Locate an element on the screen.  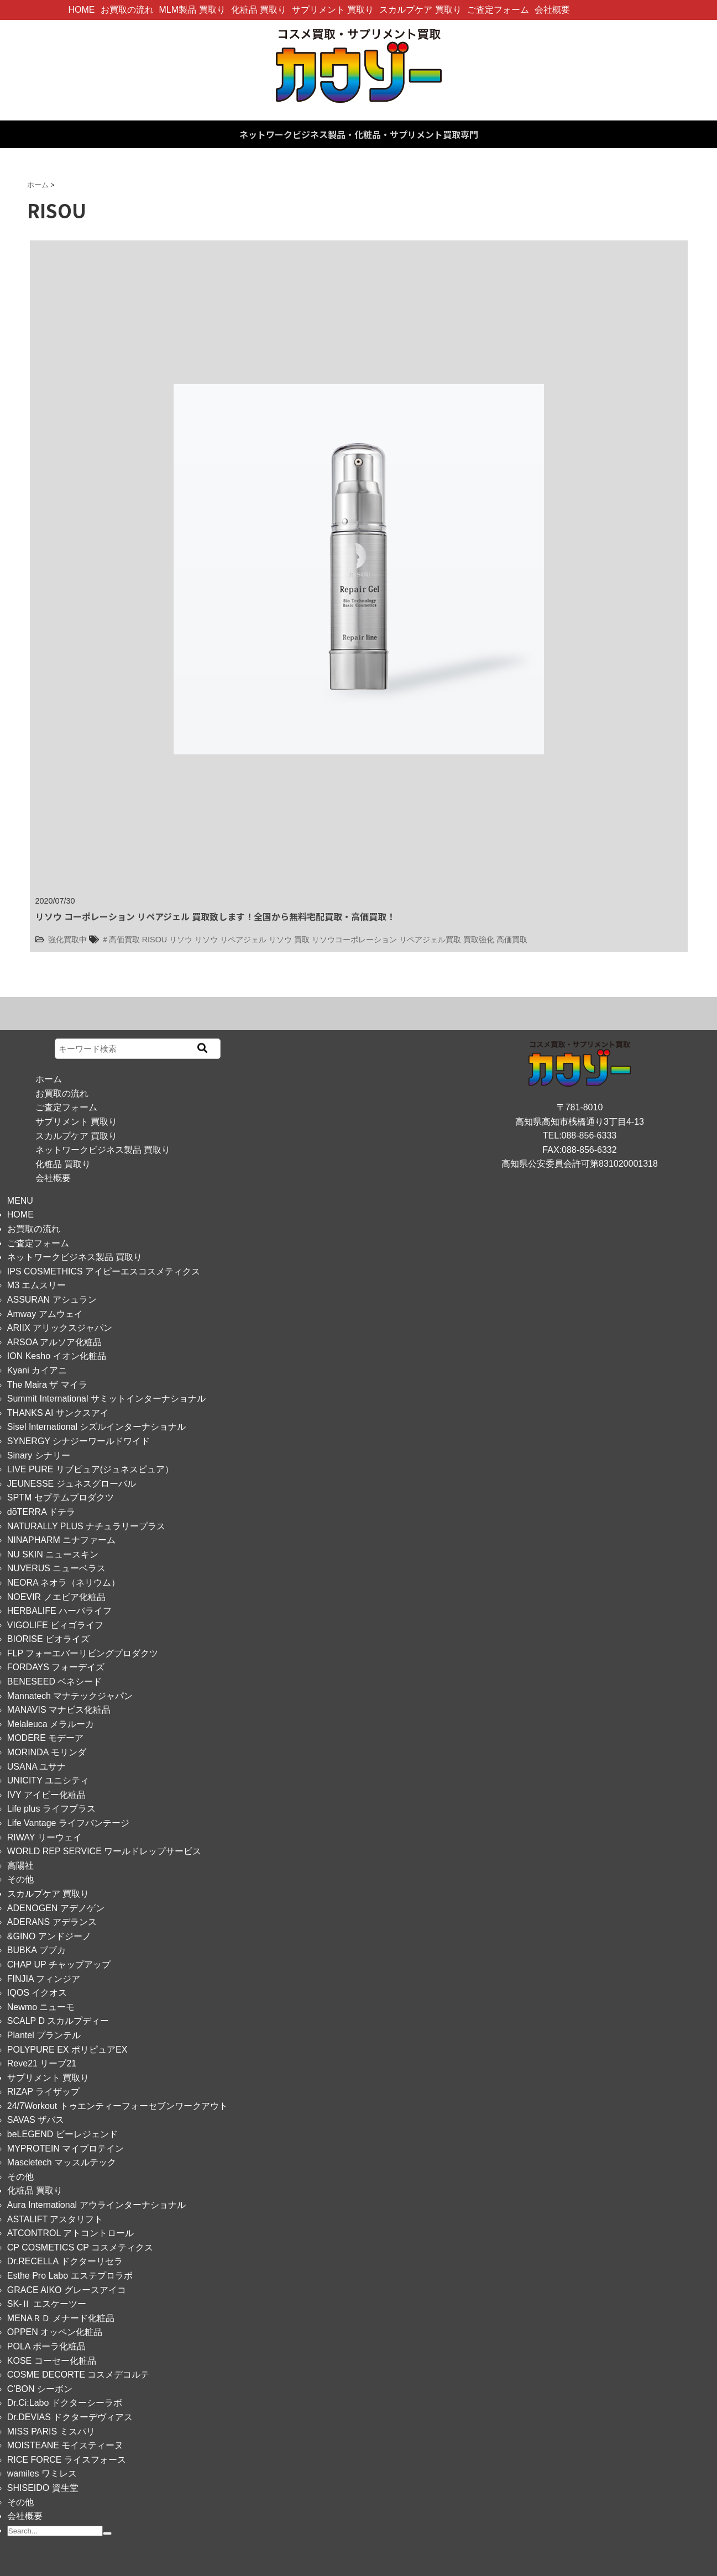
UNICITY ユニシティ is located at coordinates (48, 1780).